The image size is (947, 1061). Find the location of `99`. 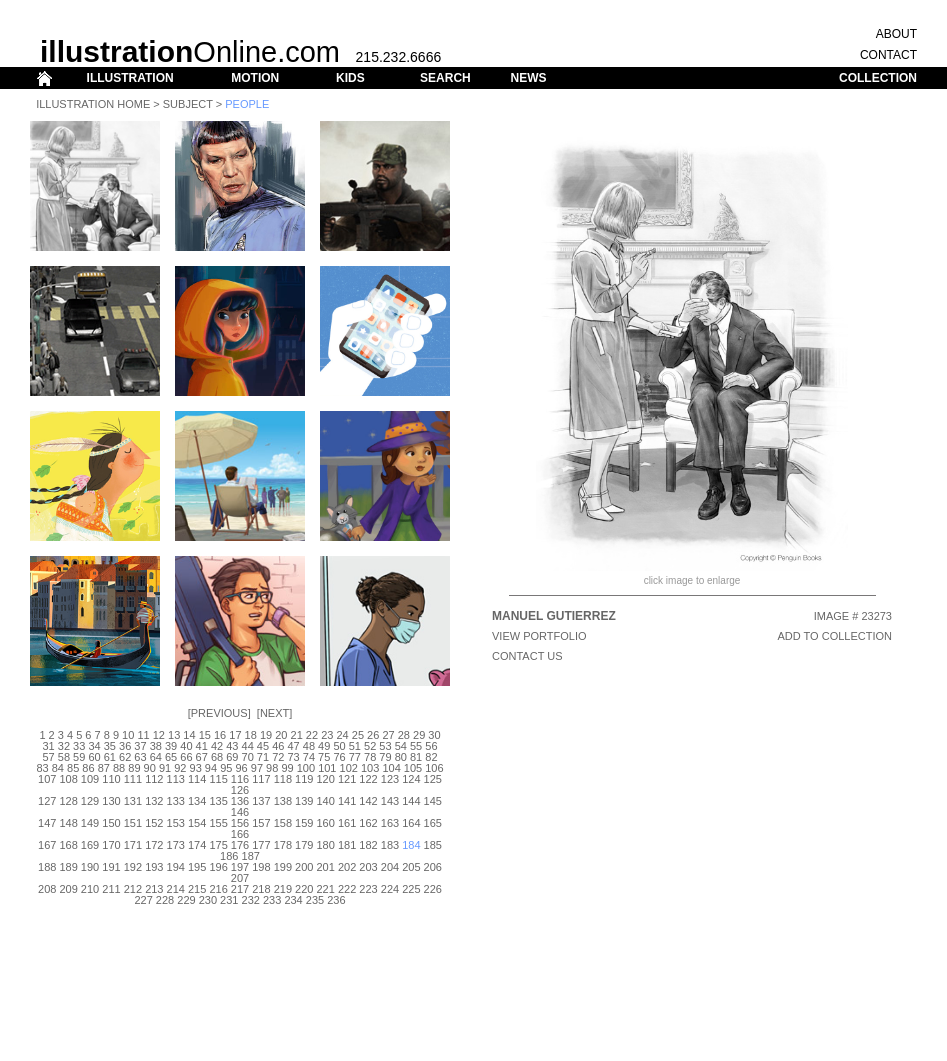

99 is located at coordinates (287, 768).